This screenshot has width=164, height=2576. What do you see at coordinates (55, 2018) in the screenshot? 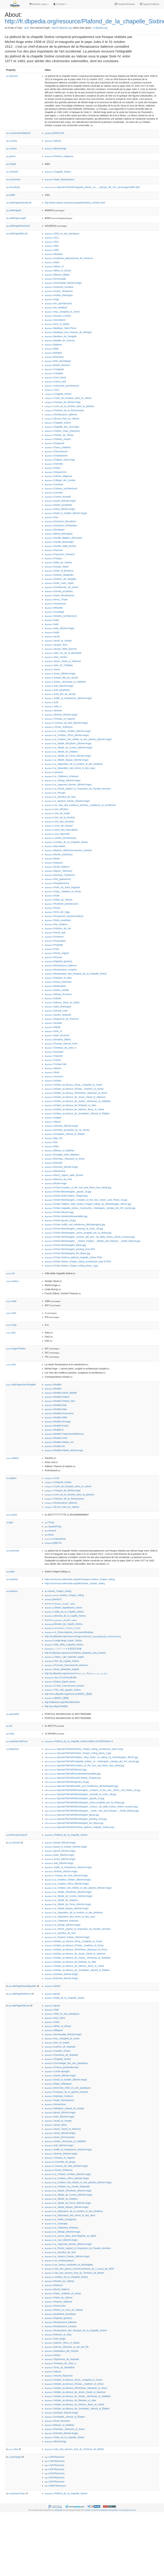
I see `:2012_(film)` at bounding box center [55, 2018].